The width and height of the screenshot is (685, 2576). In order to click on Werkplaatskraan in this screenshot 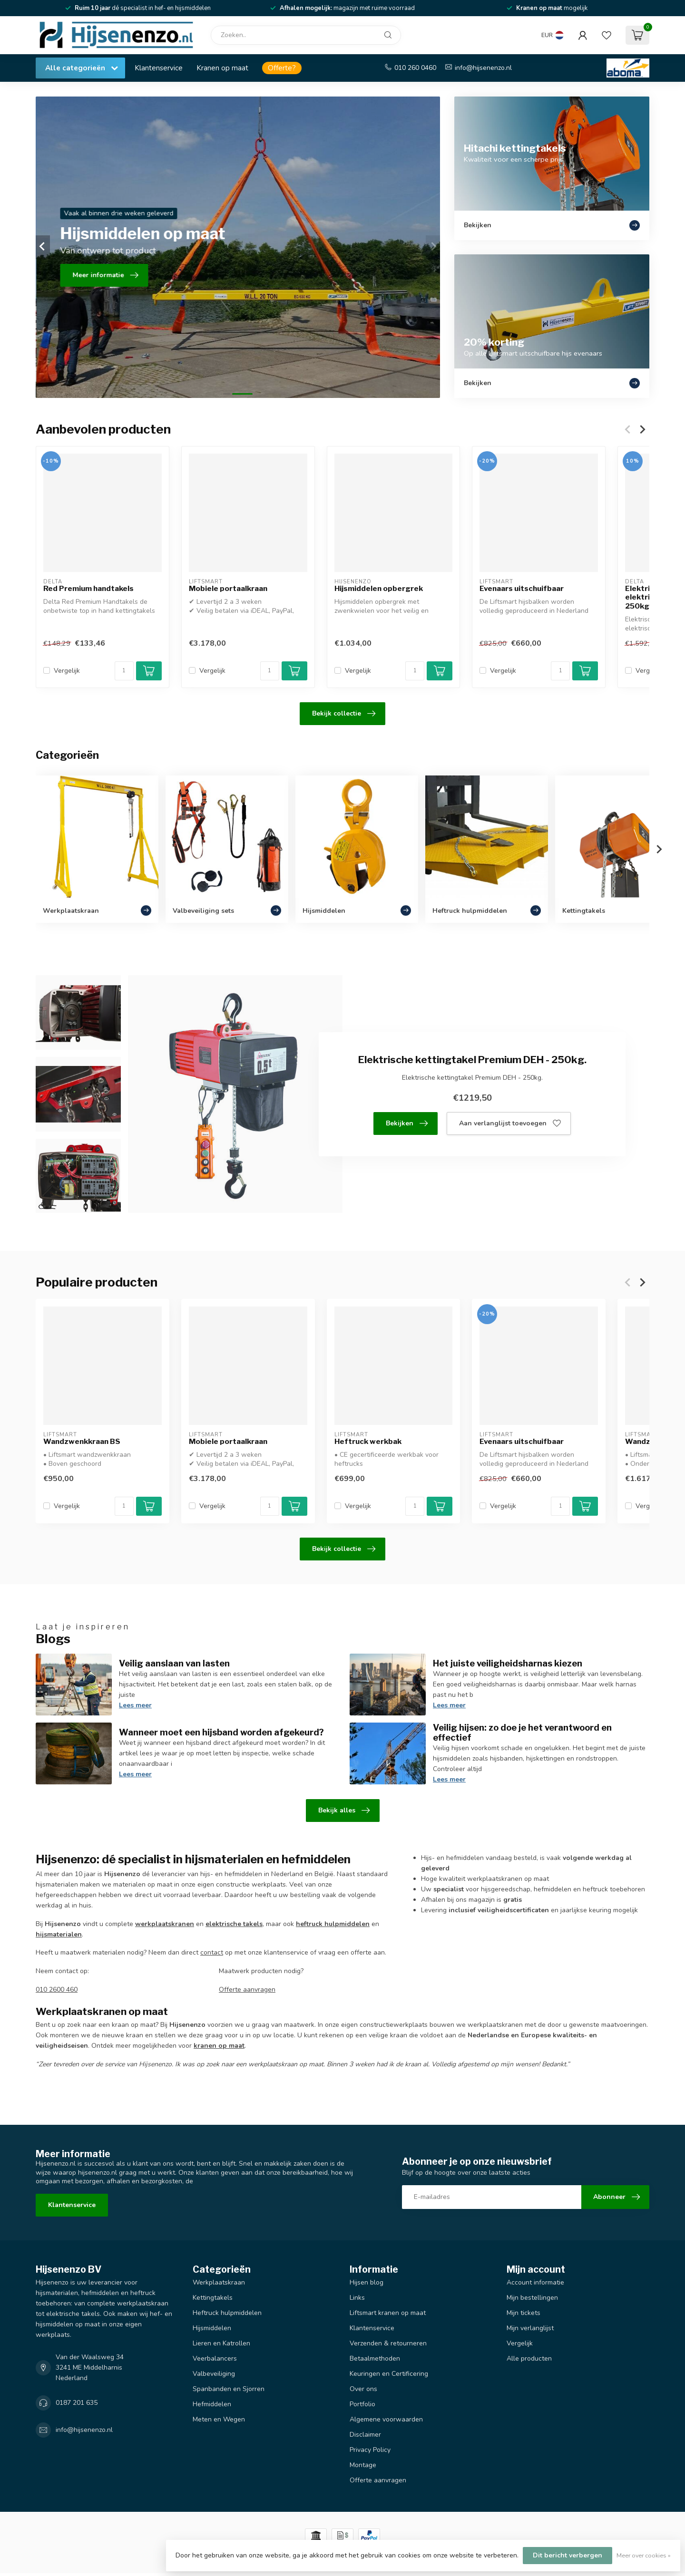, I will do `click(219, 2282)`.